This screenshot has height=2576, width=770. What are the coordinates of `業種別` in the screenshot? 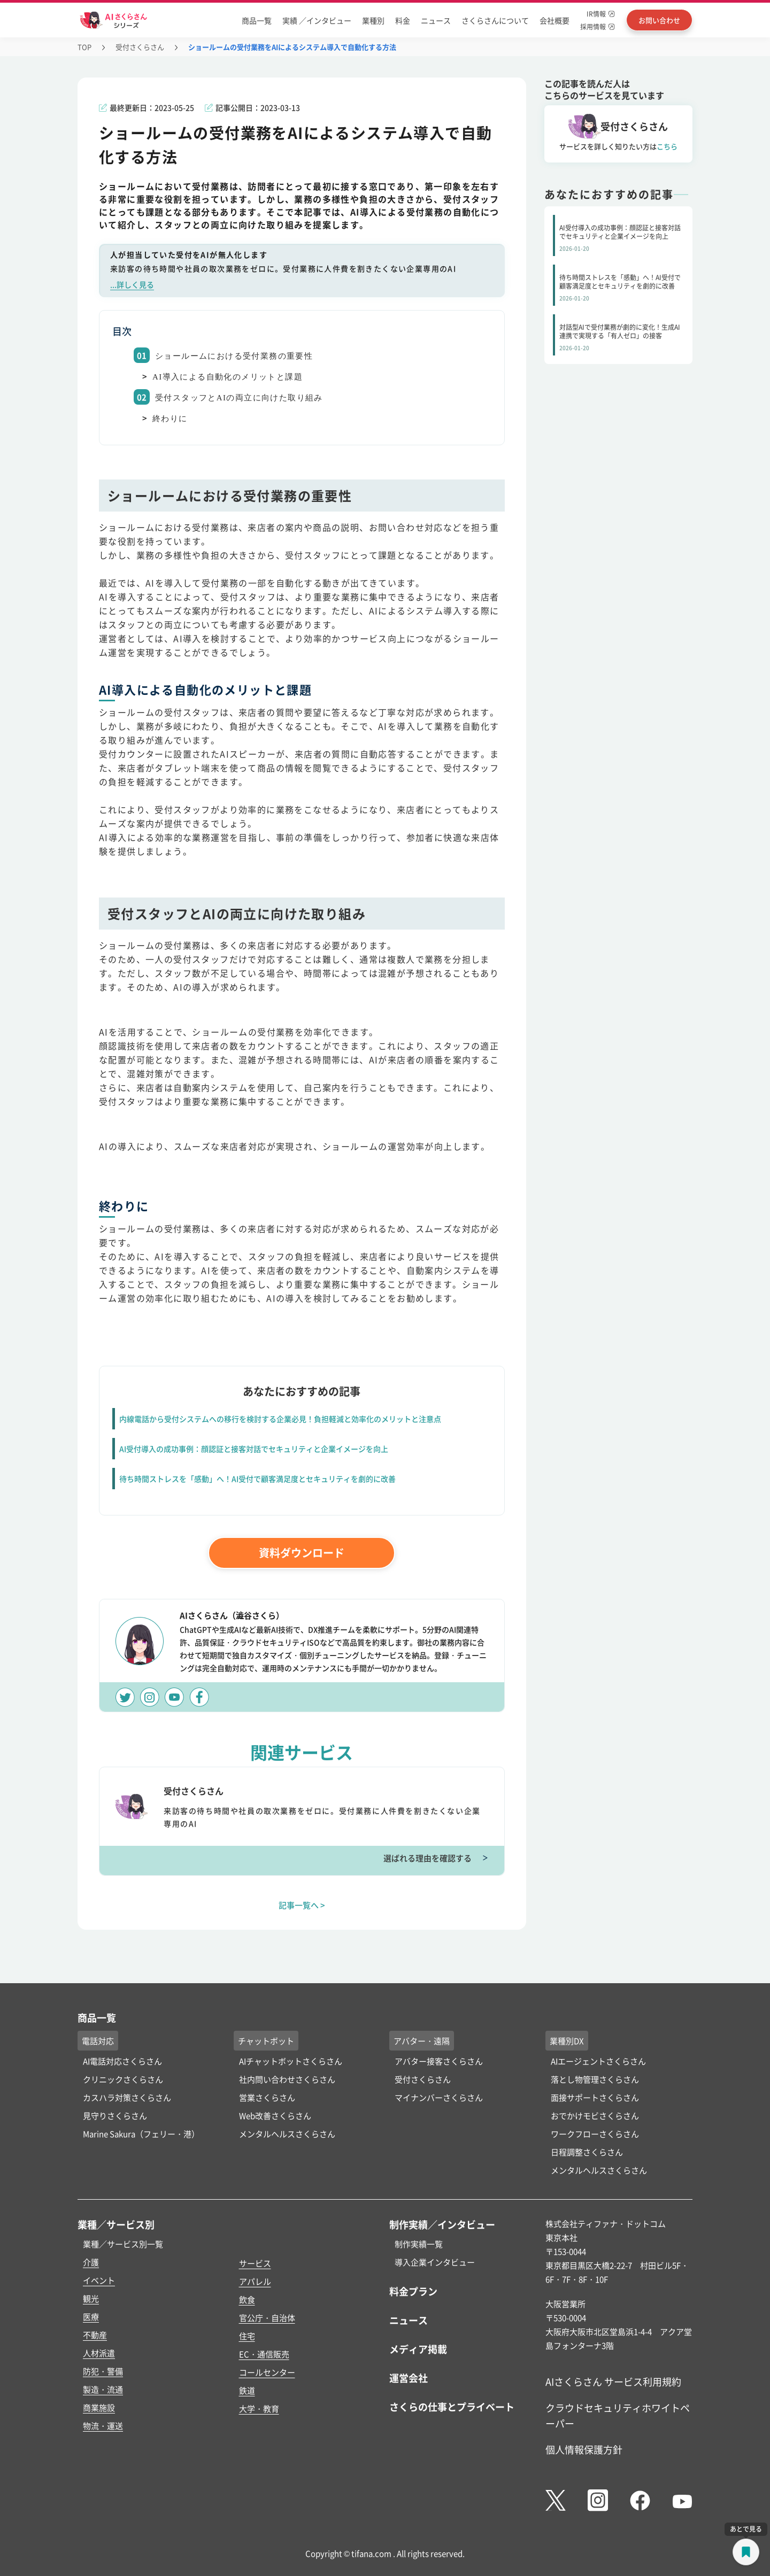 It's located at (373, 20).